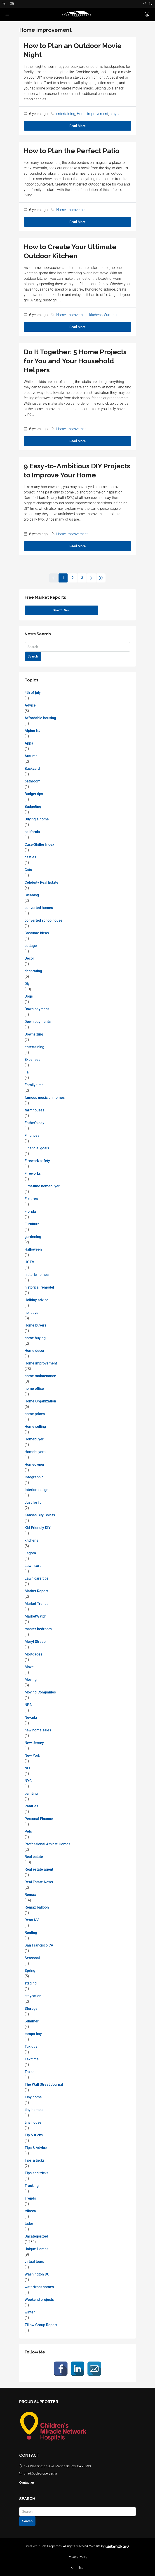 The image size is (155, 2576). I want to click on historical remodel, so click(39, 1287).